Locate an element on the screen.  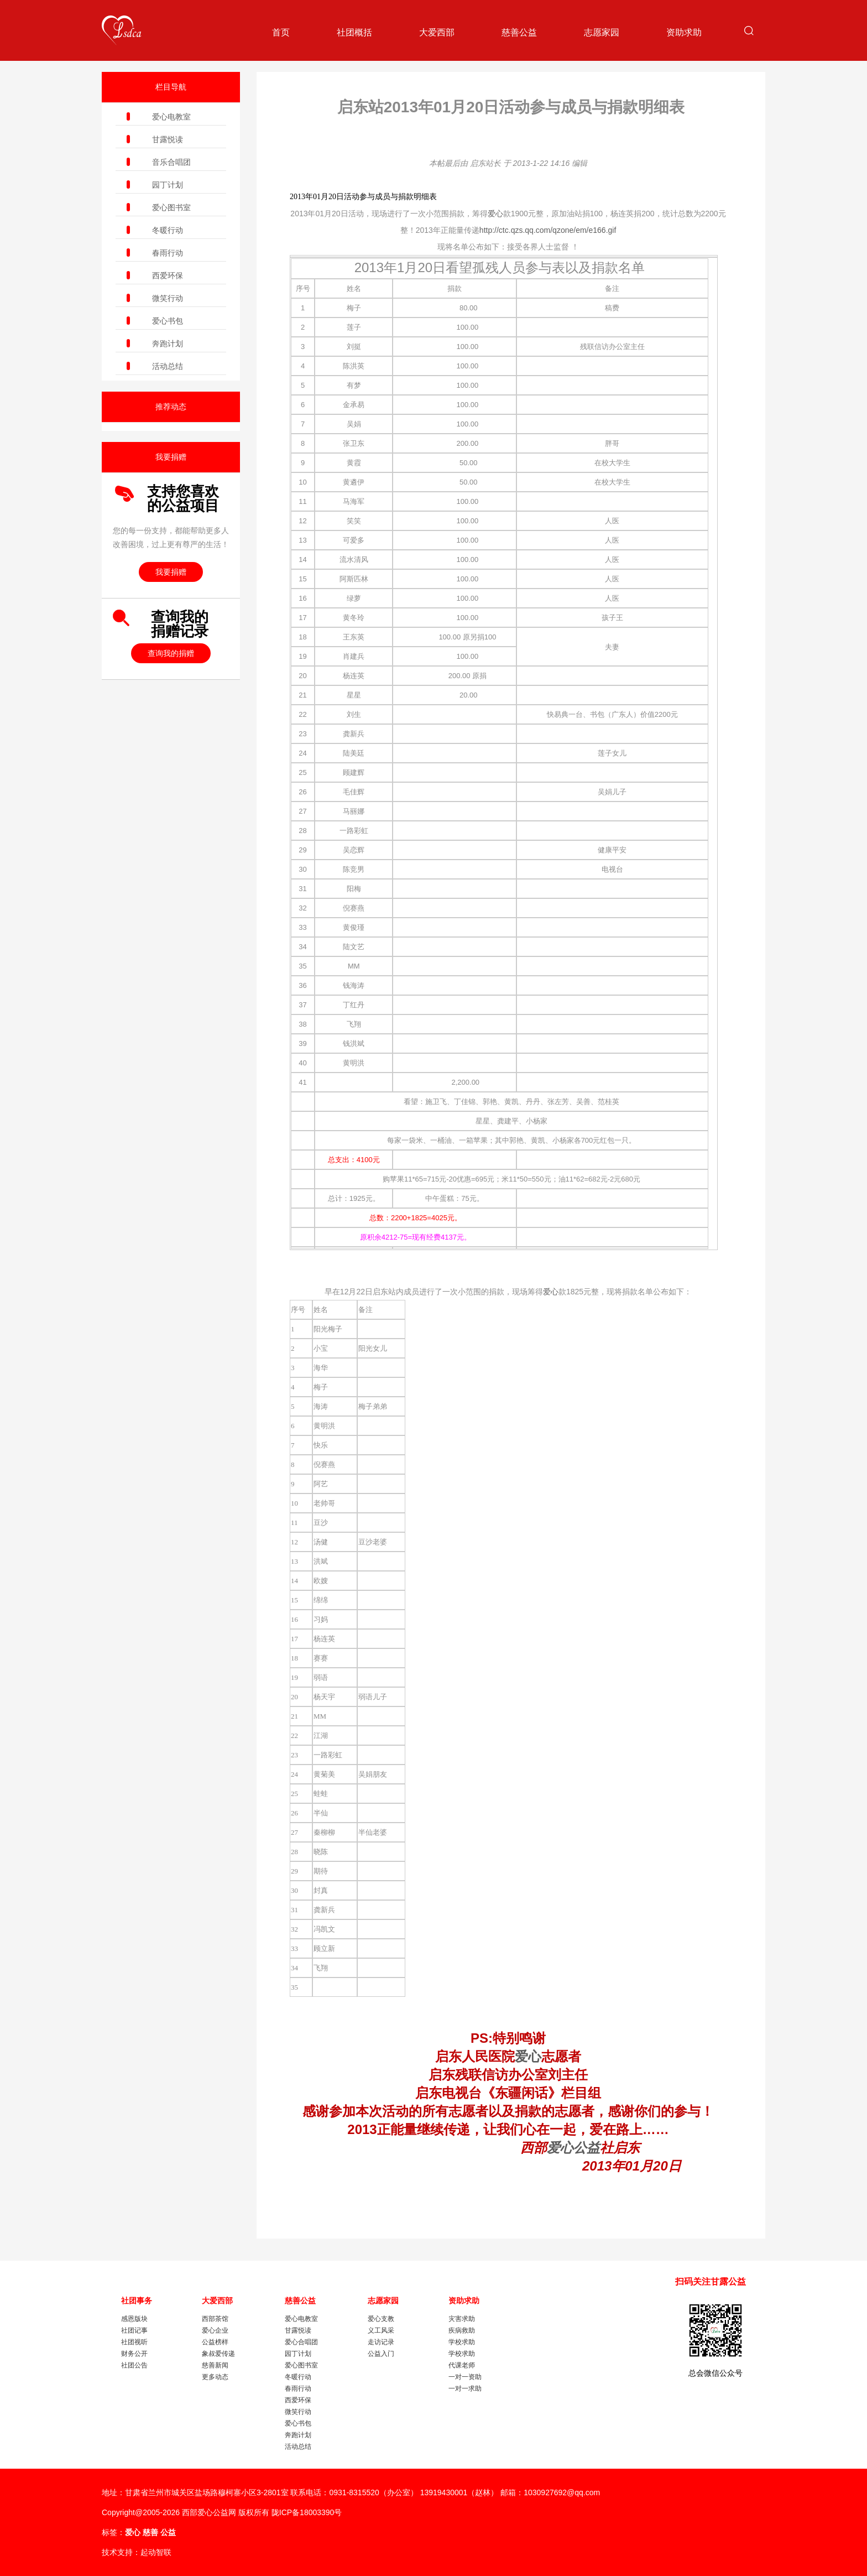
陇ICP备18003390号 is located at coordinates (306, 2512).